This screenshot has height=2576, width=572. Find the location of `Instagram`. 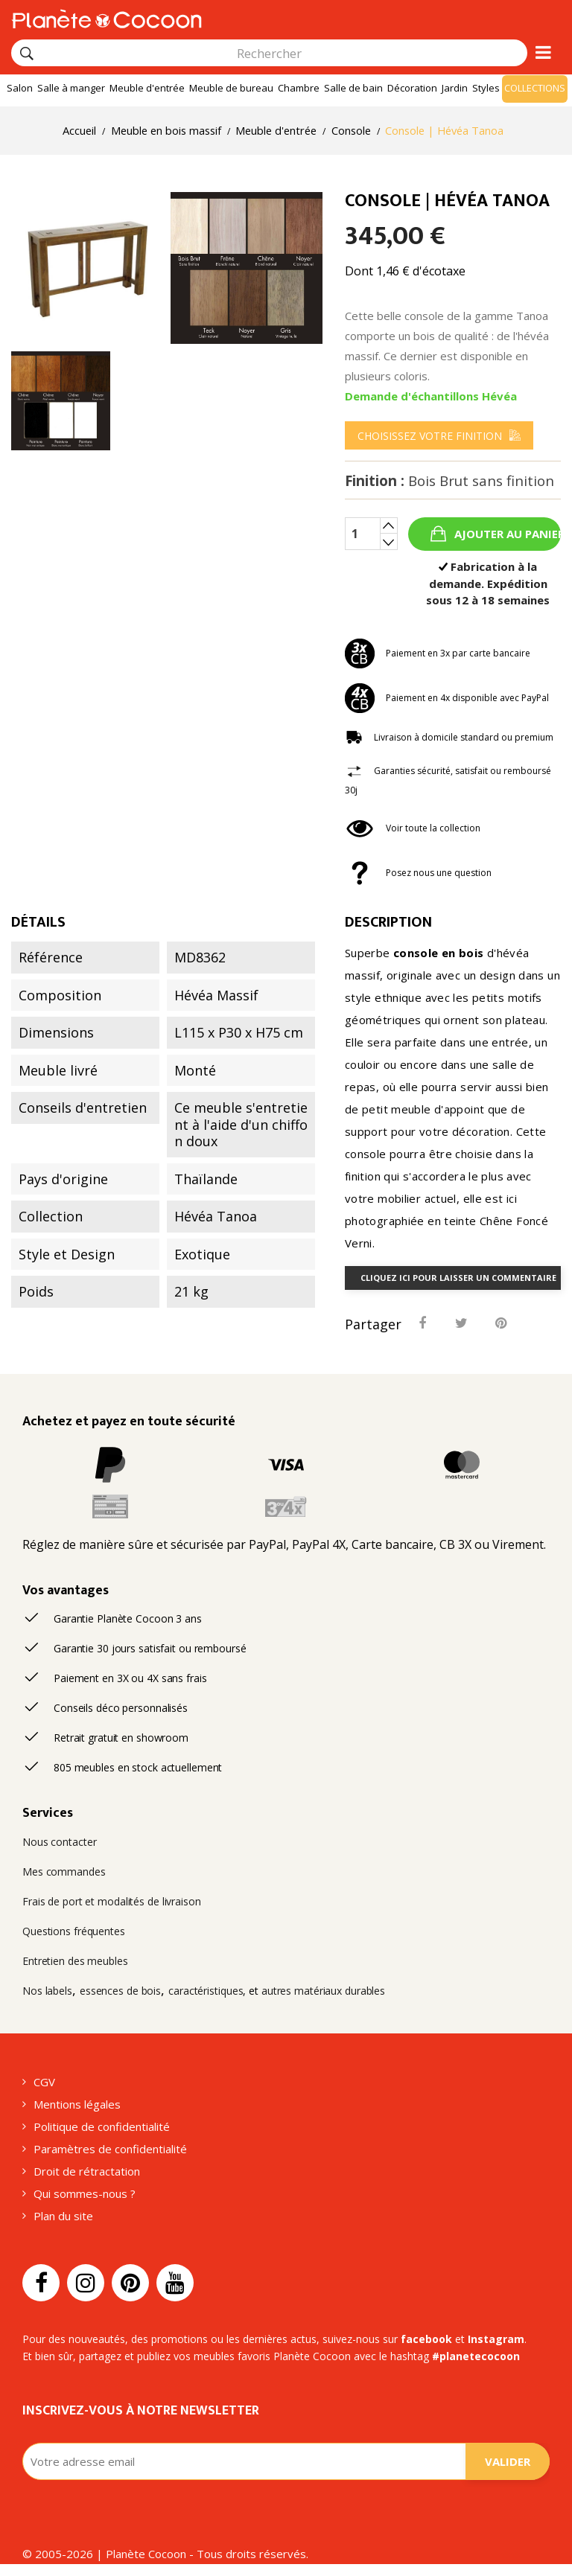

Instagram is located at coordinates (496, 2339).